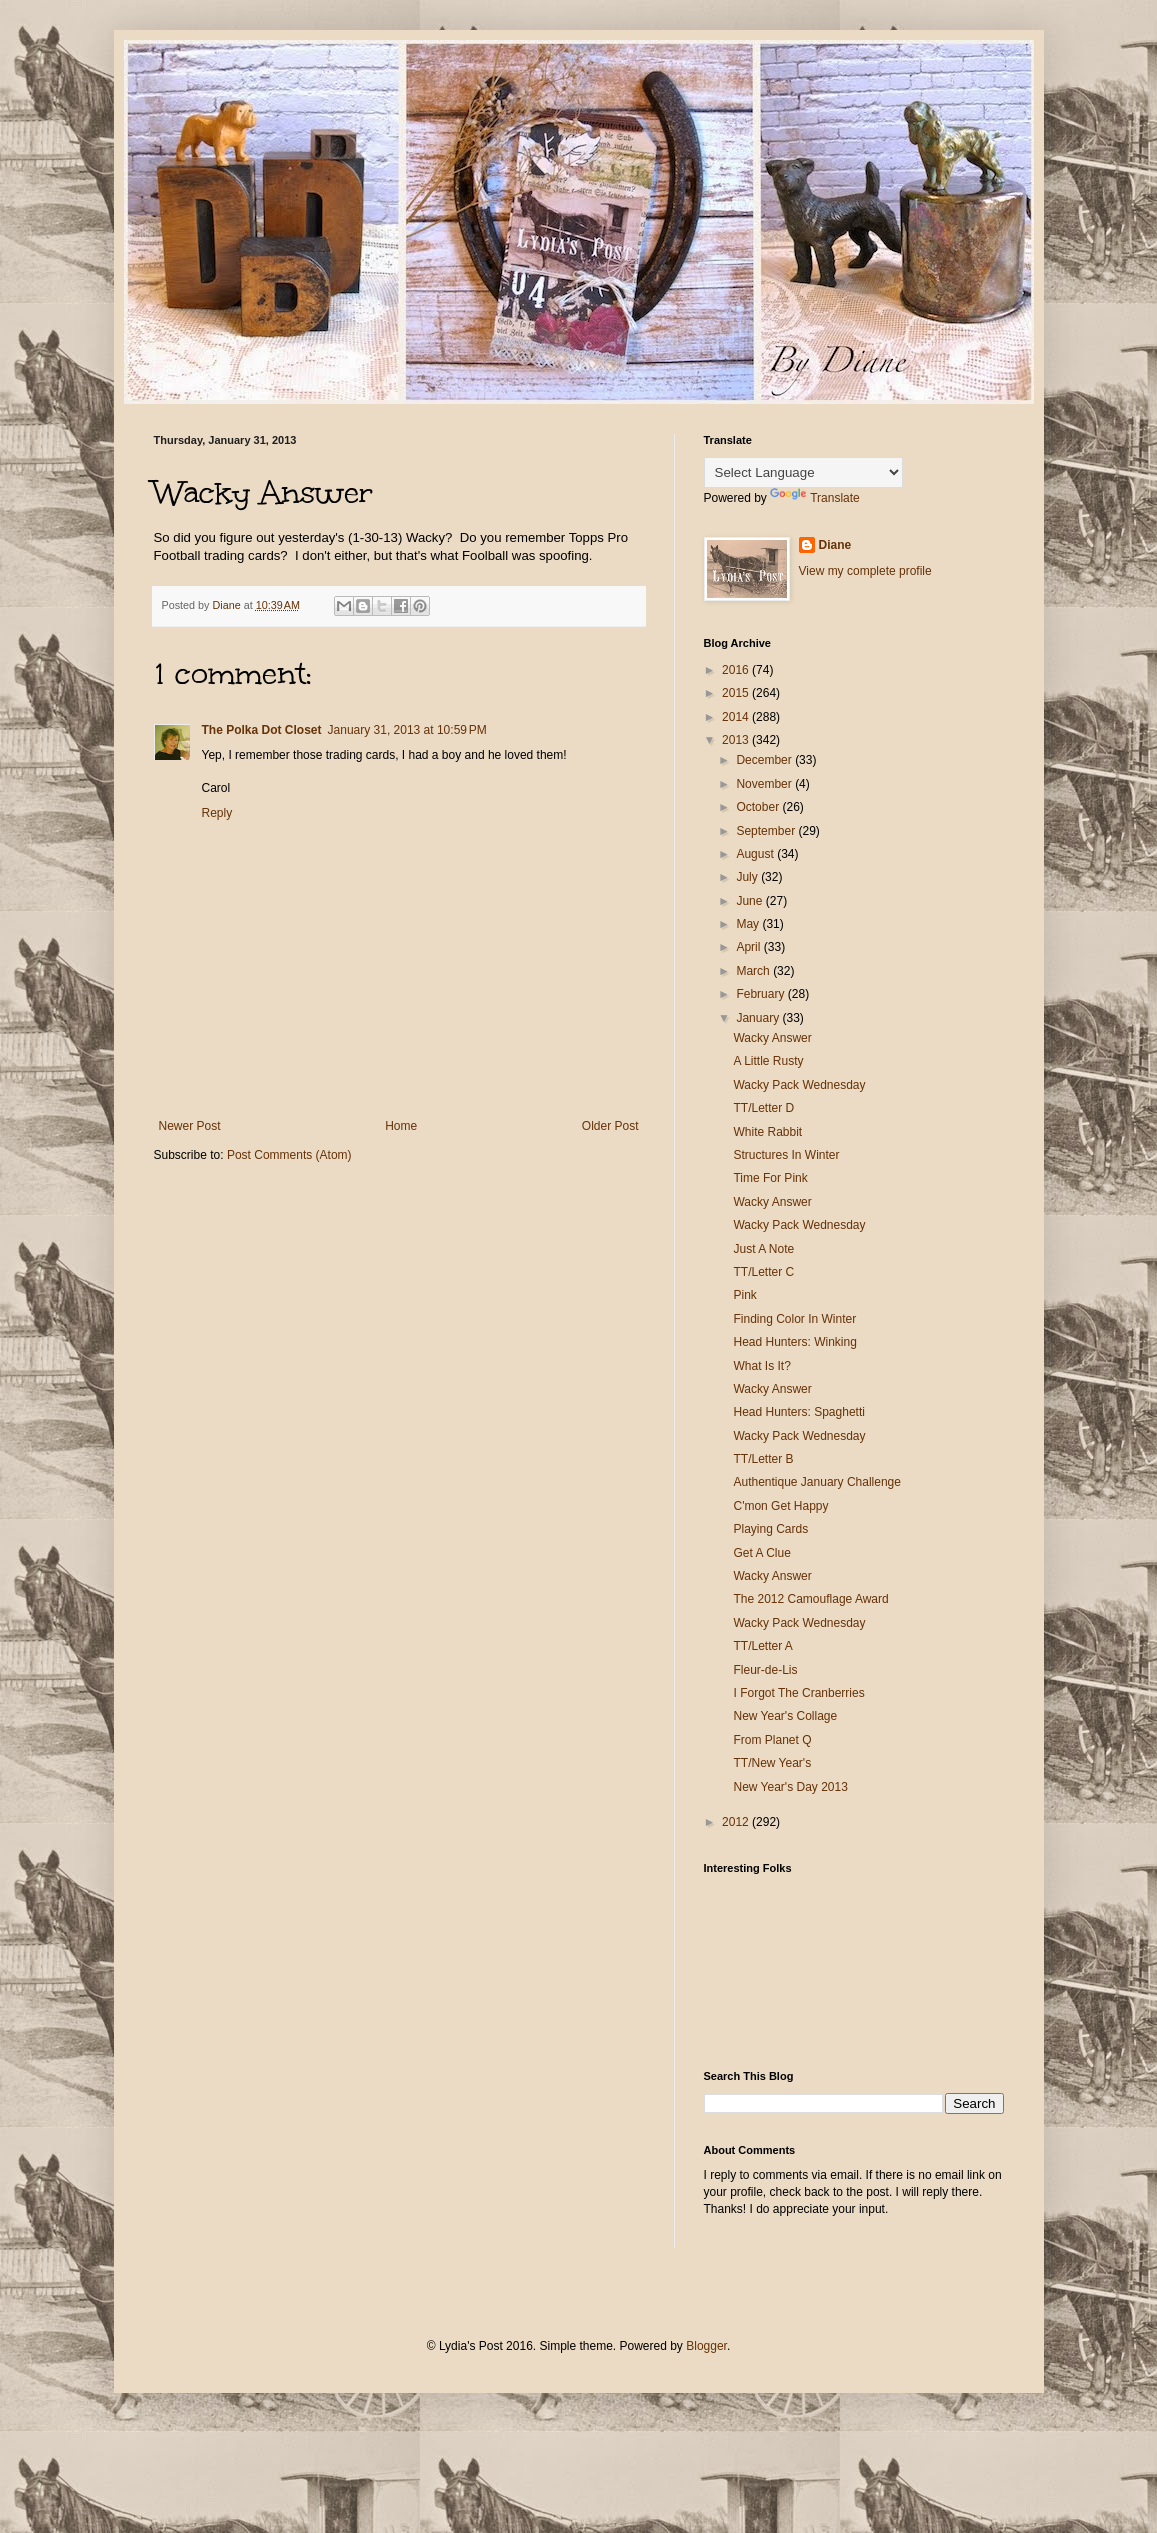  Describe the element at coordinates (763, 1249) in the screenshot. I see `Just A Note` at that location.